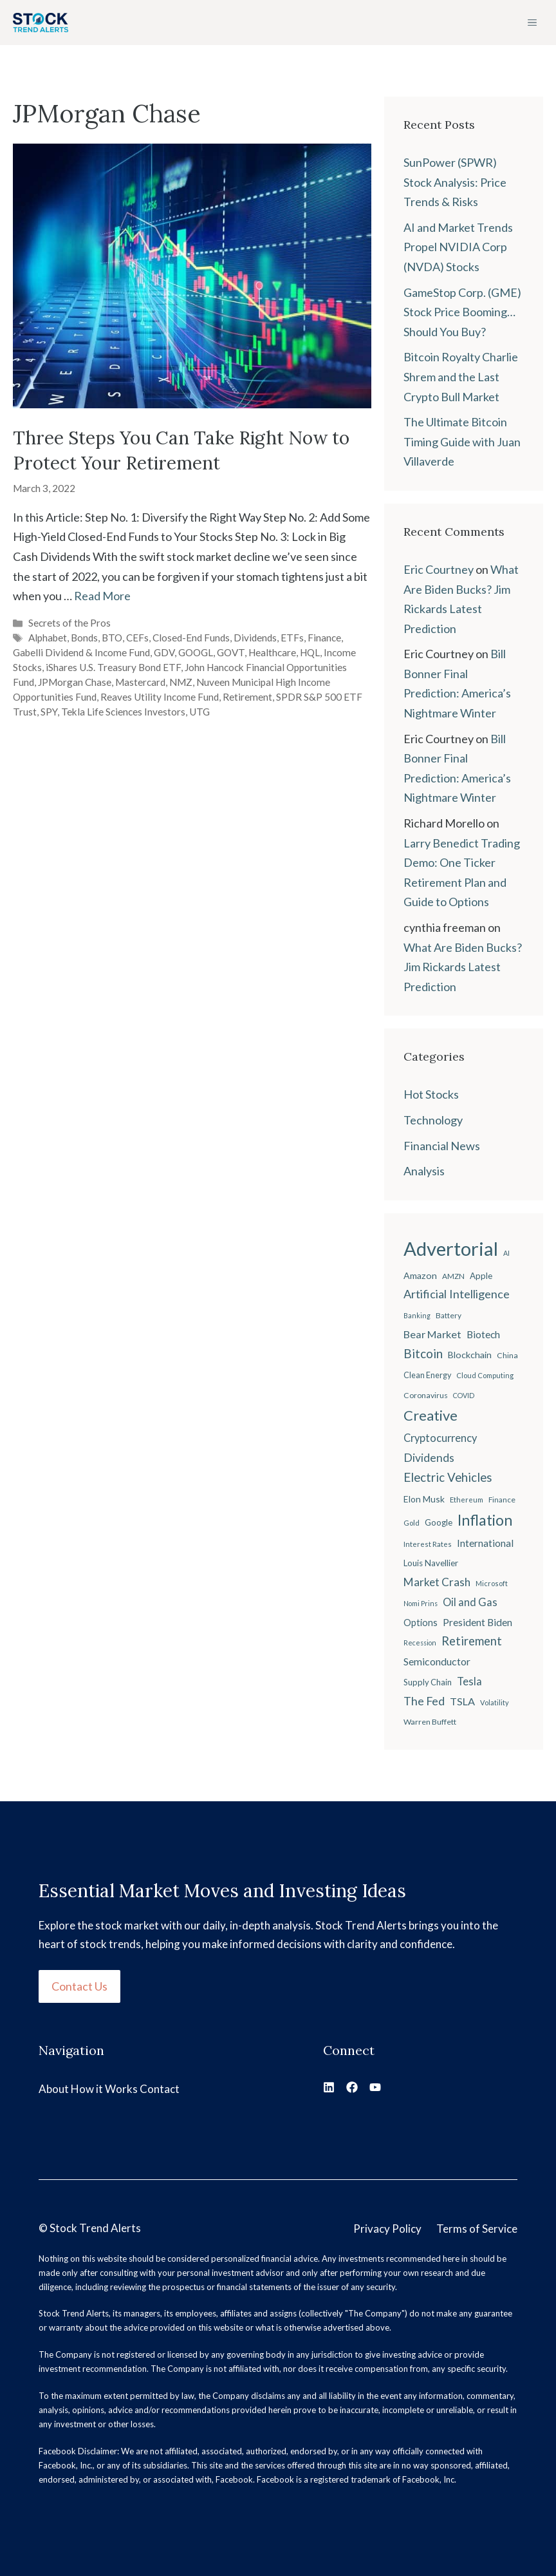 Image resolution: width=556 pixels, height=2576 pixels. What do you see at coordinates (425, 1395) in the screenshot?
I see `Coronavirus [Coronavirus (21 items)]` at bounding box center [425, 1395].